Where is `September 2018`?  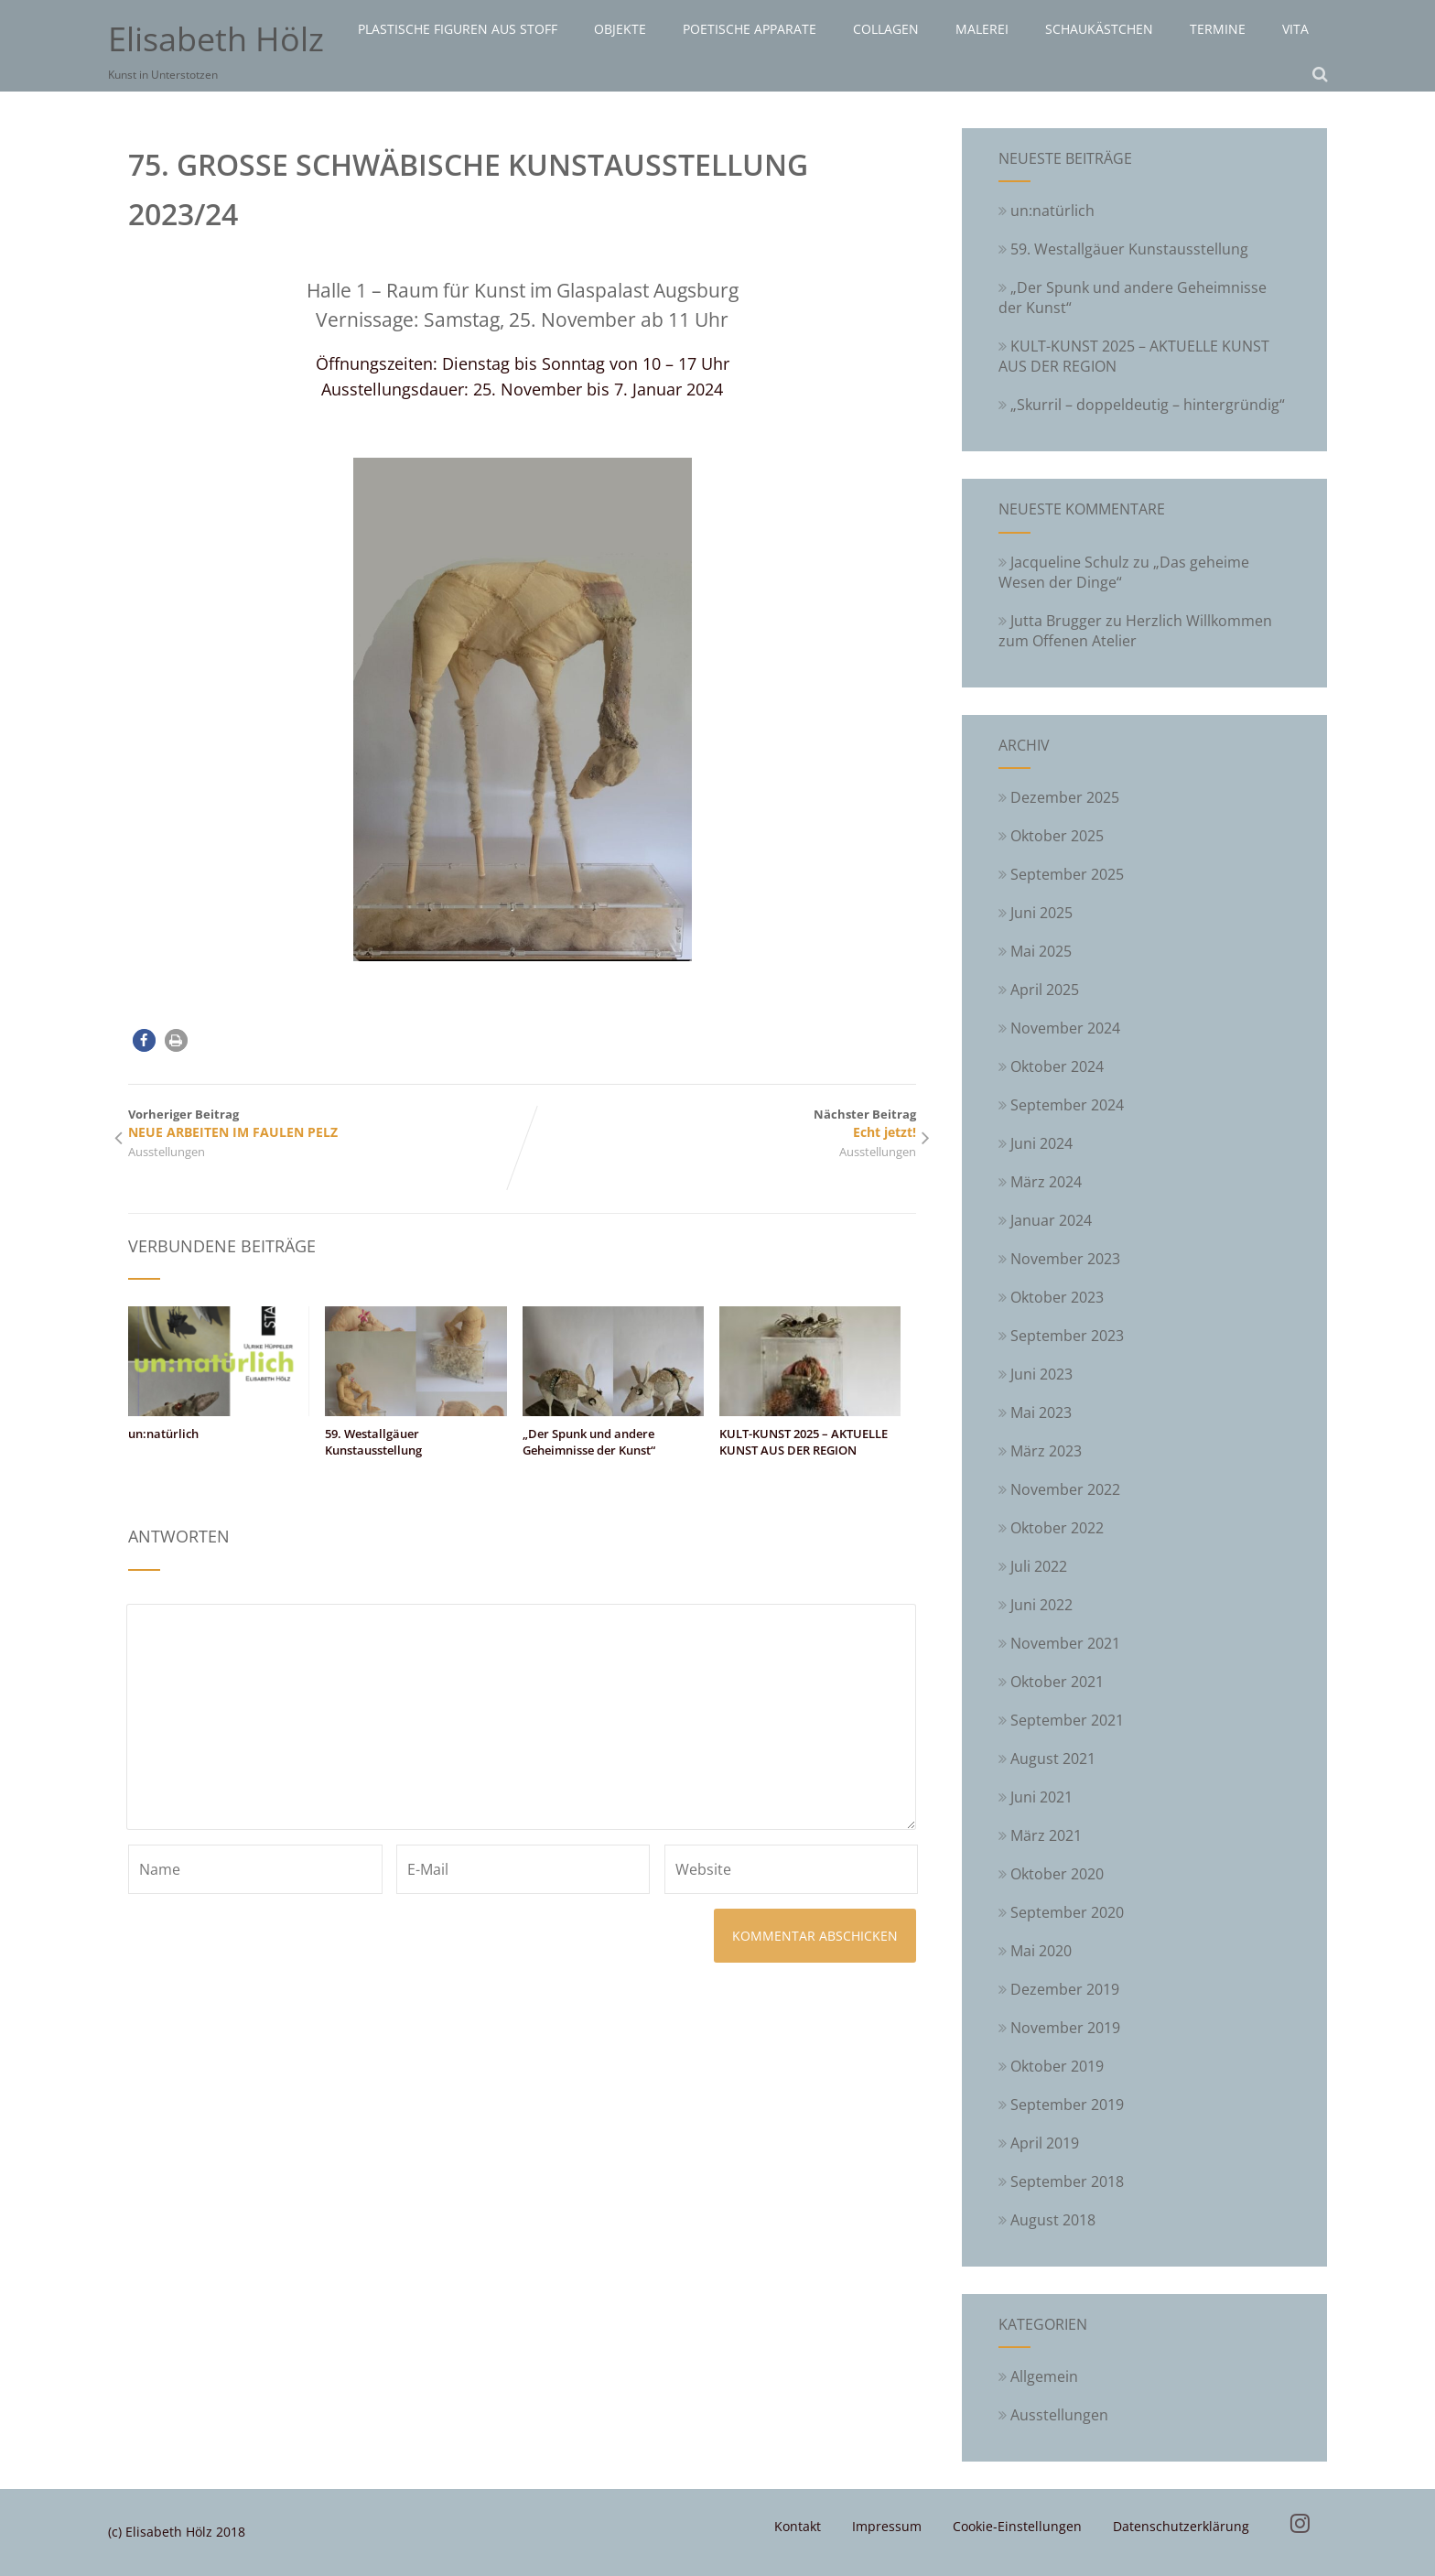
September 2018 is located at coordinates (1067, 2181).